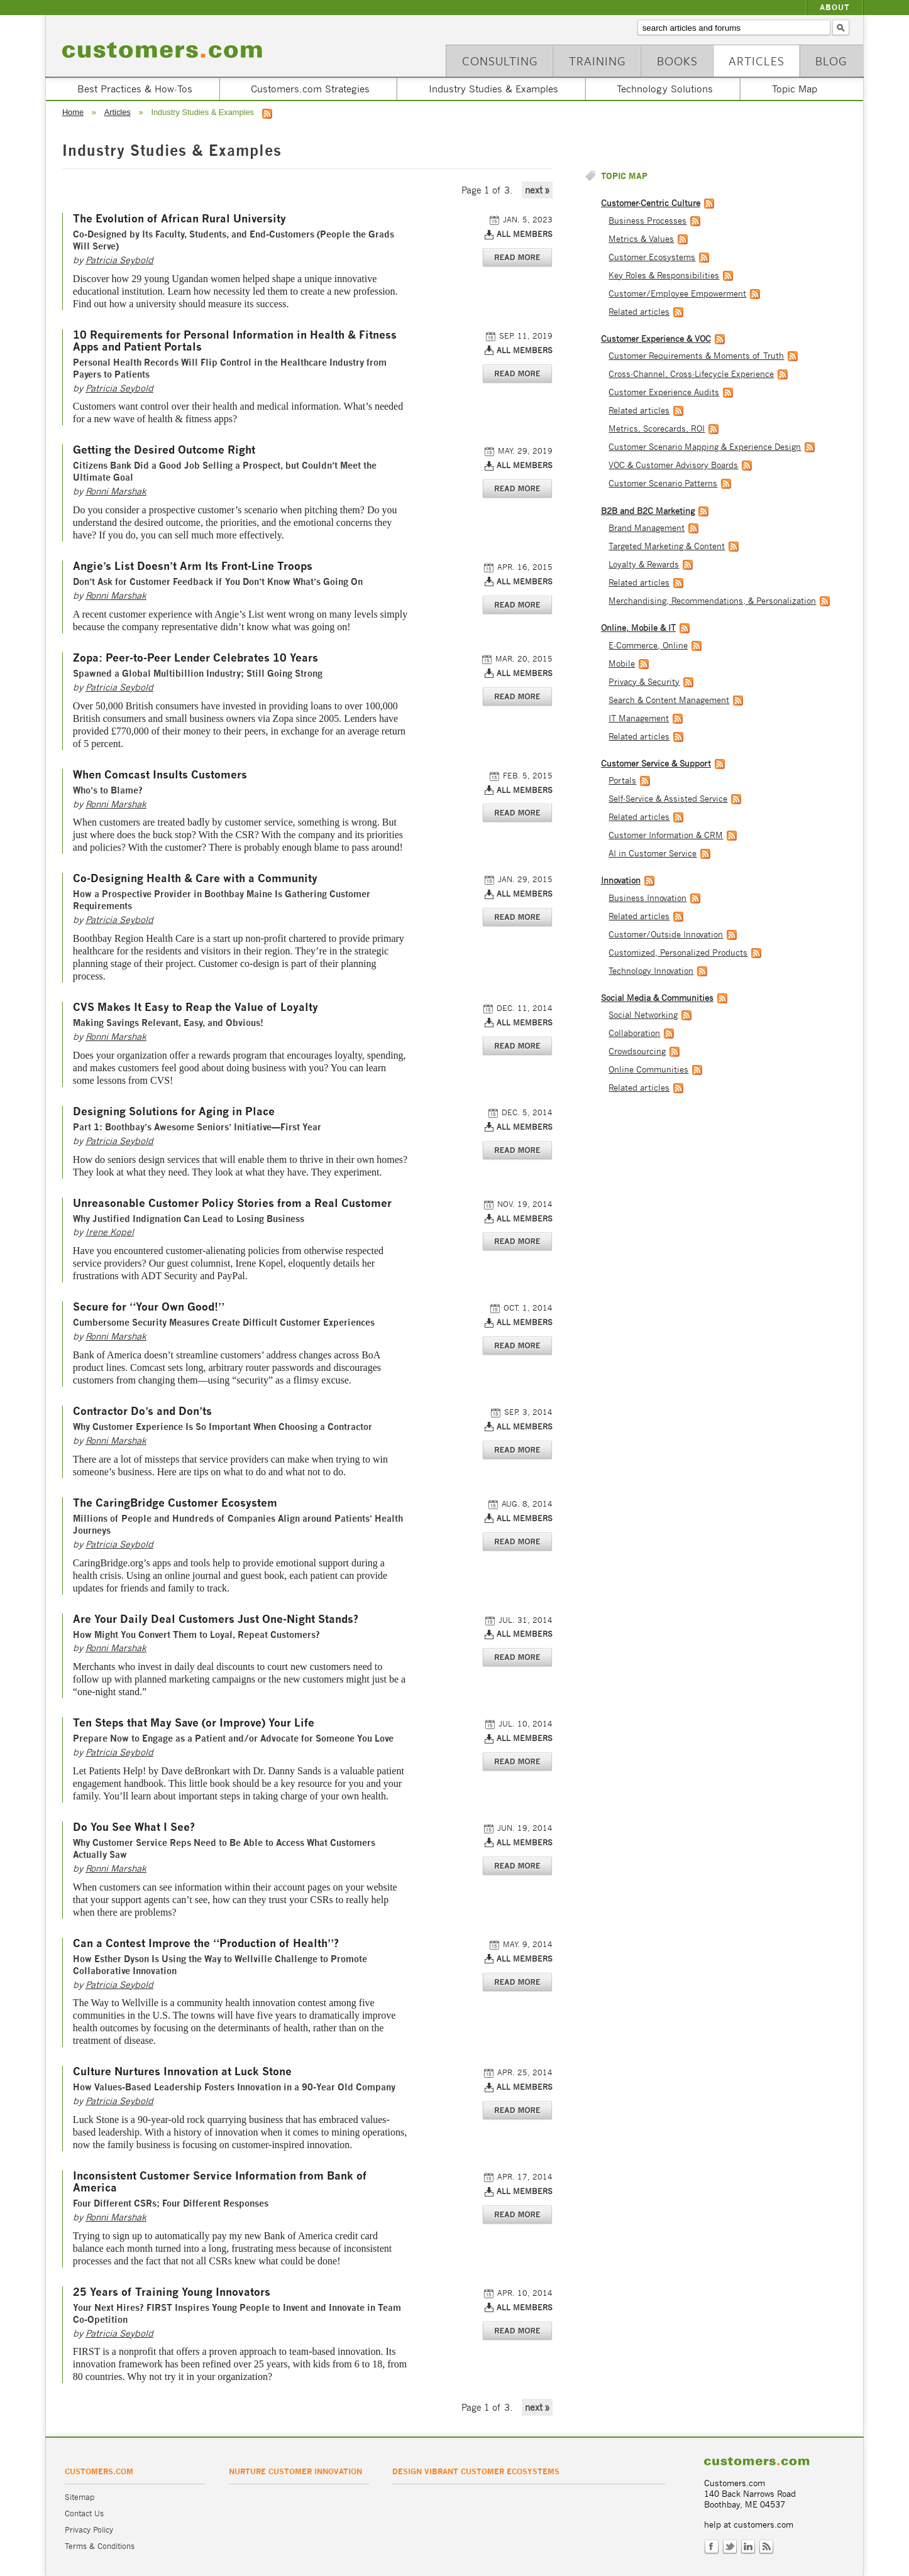 This screenshot has height=2576, width=909. What do you see at coordinates (712, 601) in the screenshot?
I see `Merchandising, Recommendations, & Personalization` at bounding box center [712, 601].